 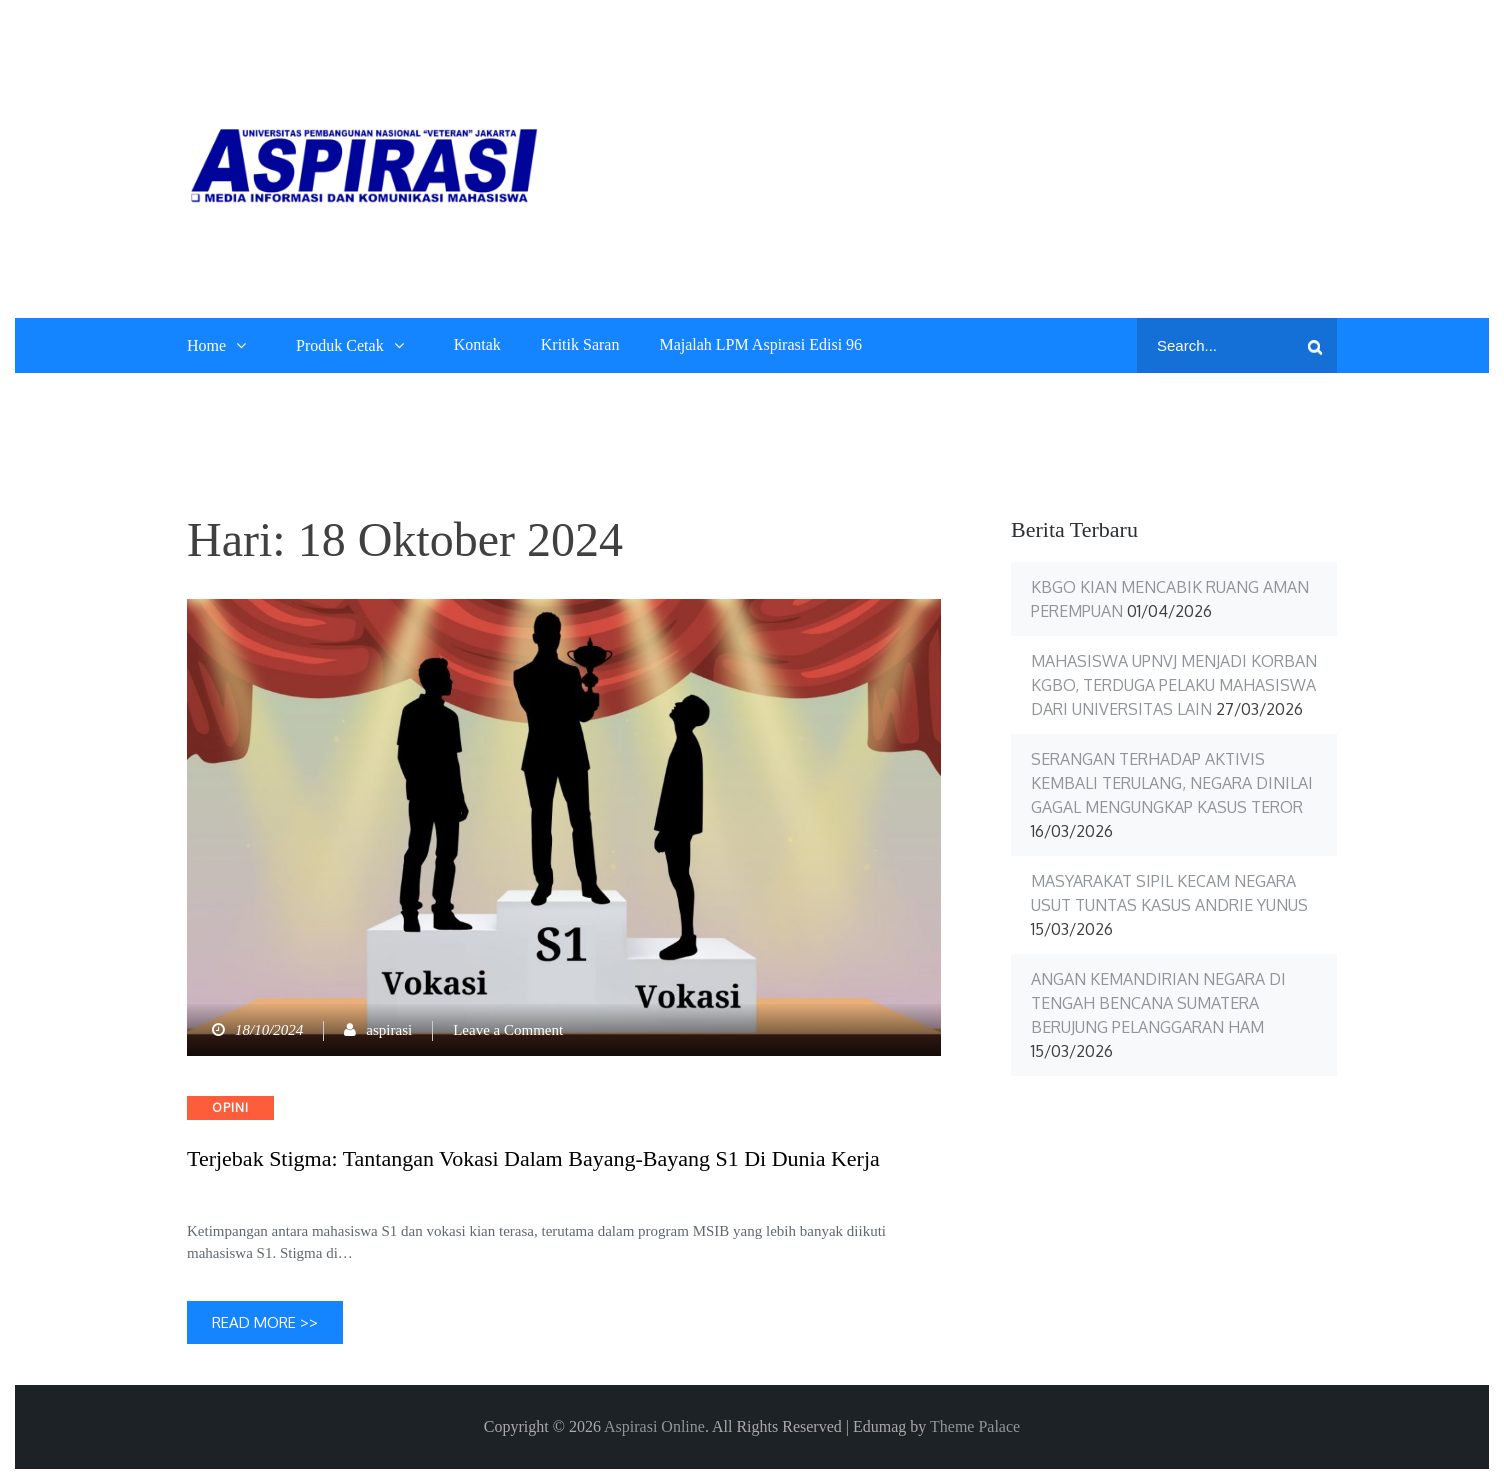 What do you see at coordinates (654, 1426) in the screenshot?
I see `Aspirasi Online` at bounding box center [654, 1426].